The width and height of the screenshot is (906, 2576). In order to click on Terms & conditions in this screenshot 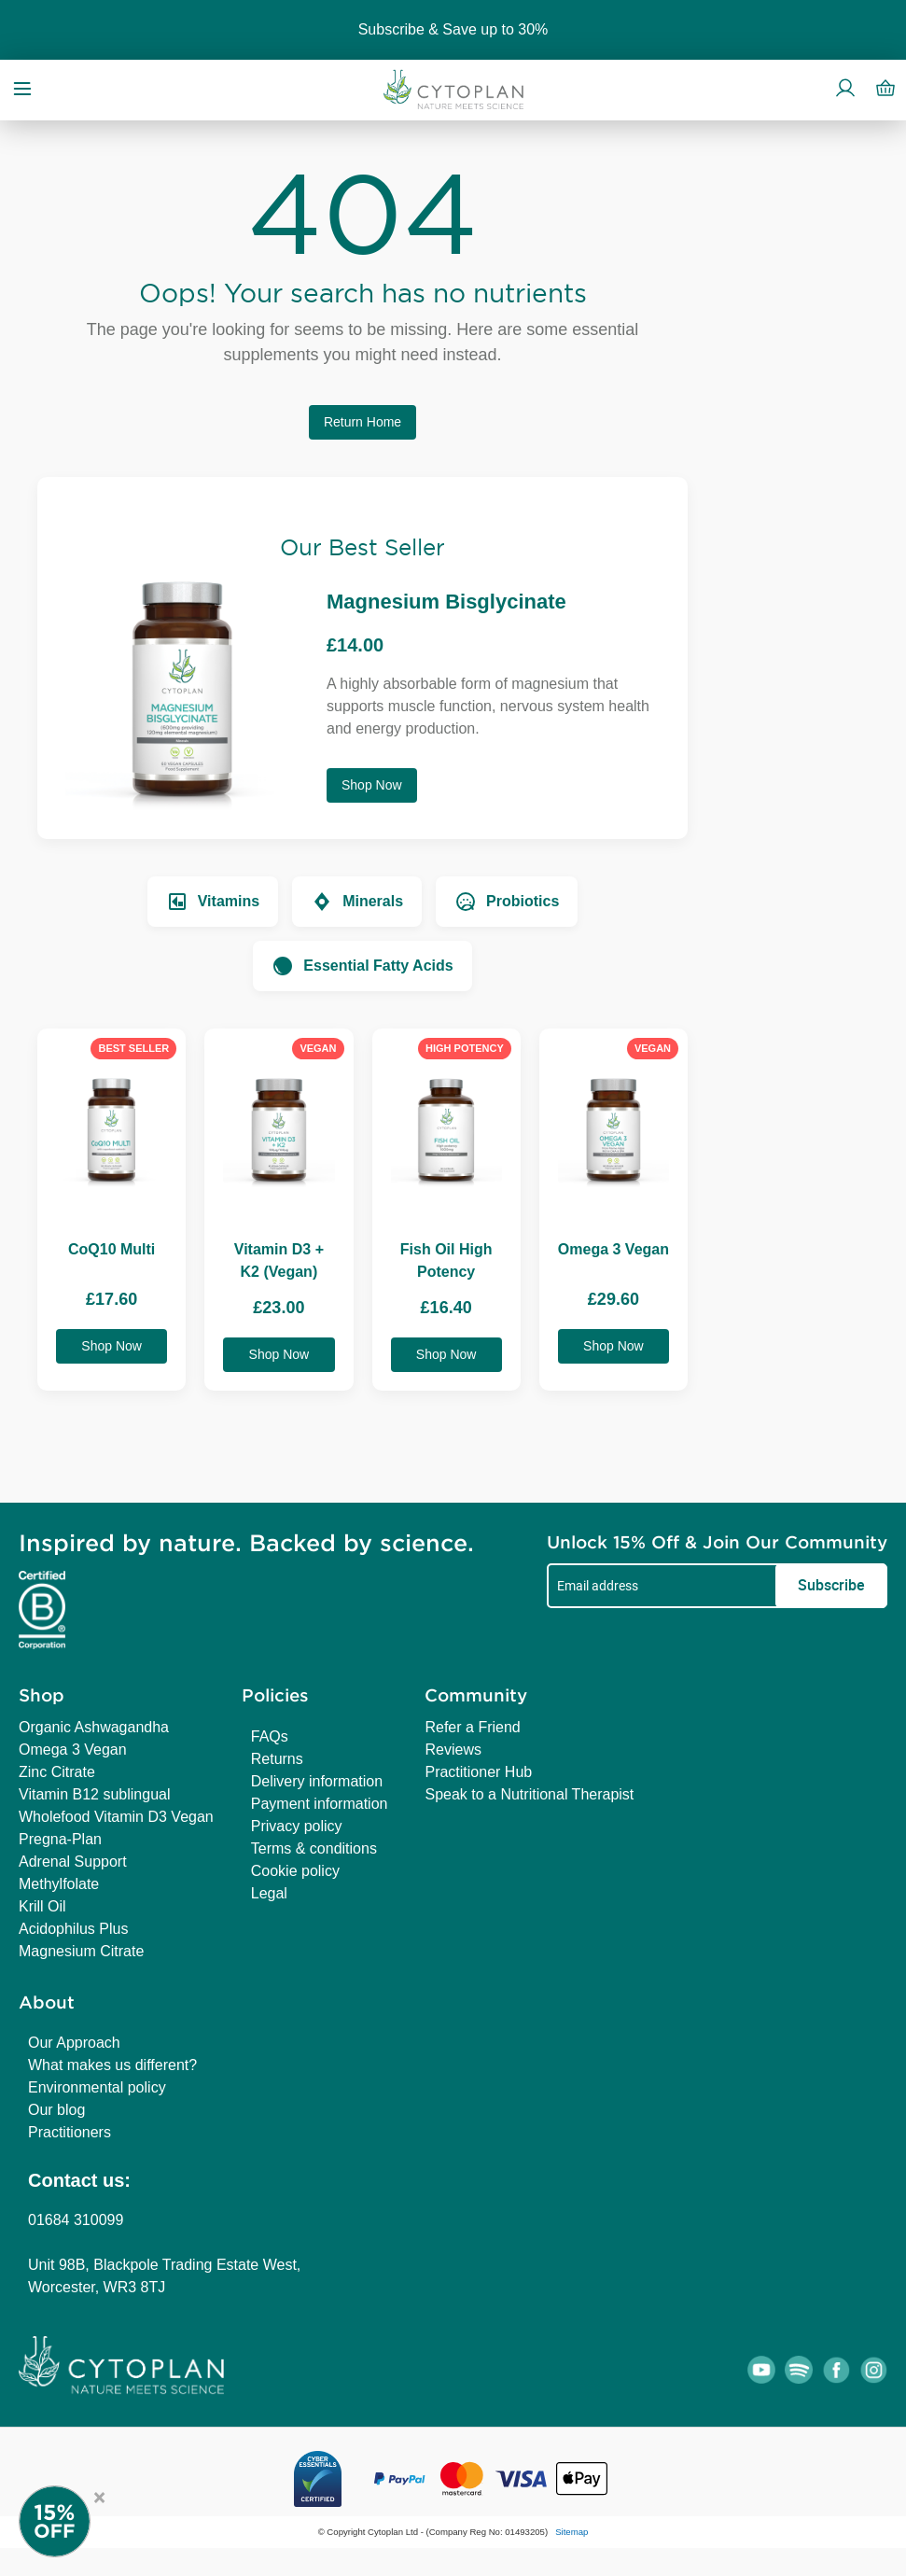, I will do `click(314, 1848)`.